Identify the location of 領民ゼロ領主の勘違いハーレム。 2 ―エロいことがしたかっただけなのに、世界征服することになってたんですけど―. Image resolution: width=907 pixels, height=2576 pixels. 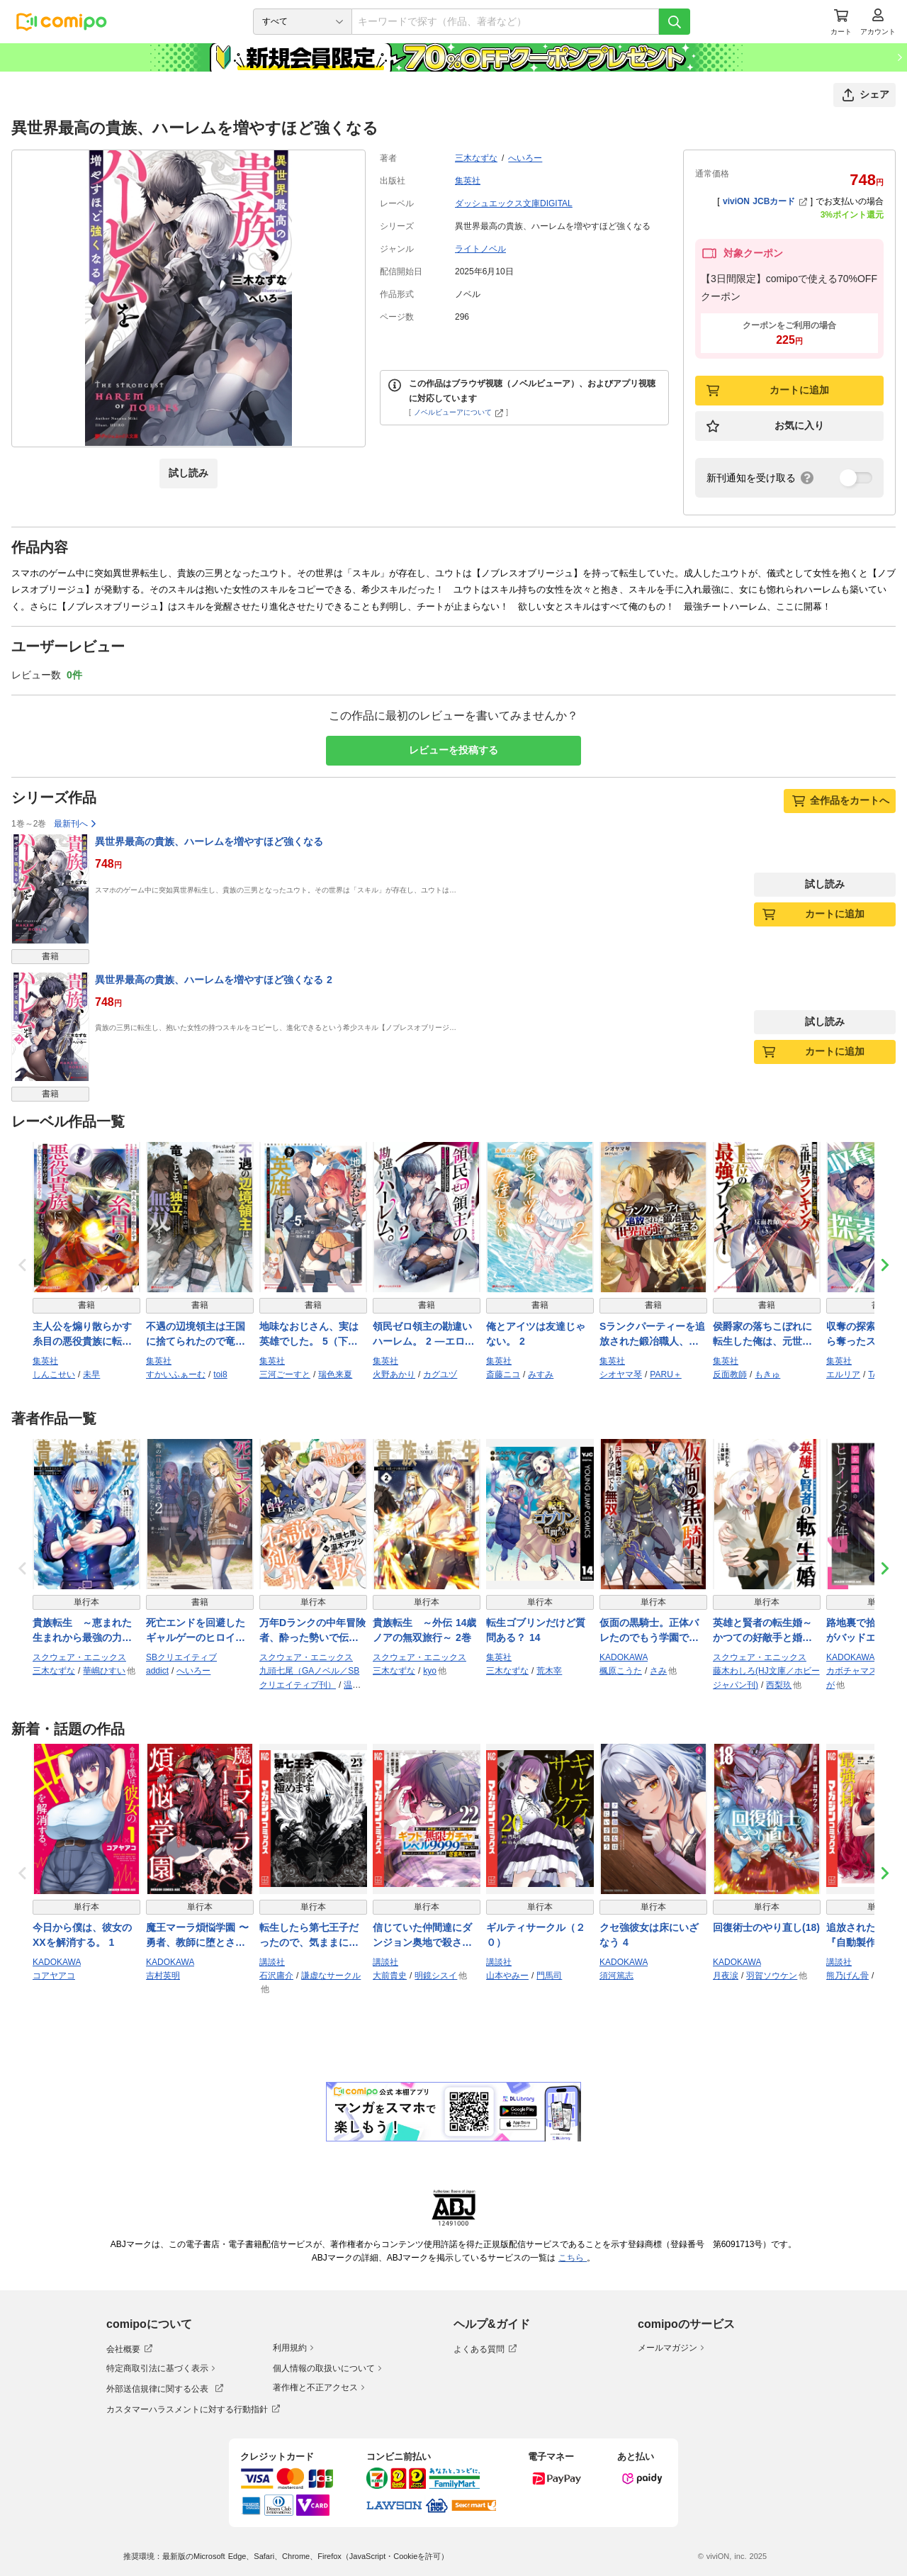
(424, 1335).